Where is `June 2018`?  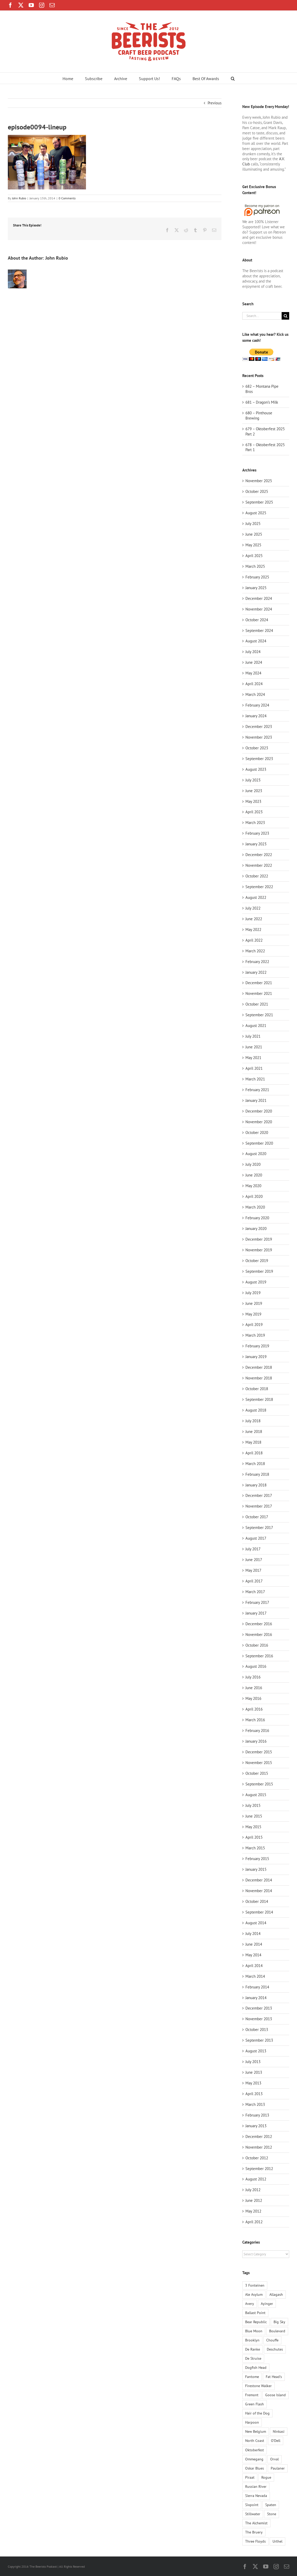
June 2018 is located at coordinates (253, 1431).